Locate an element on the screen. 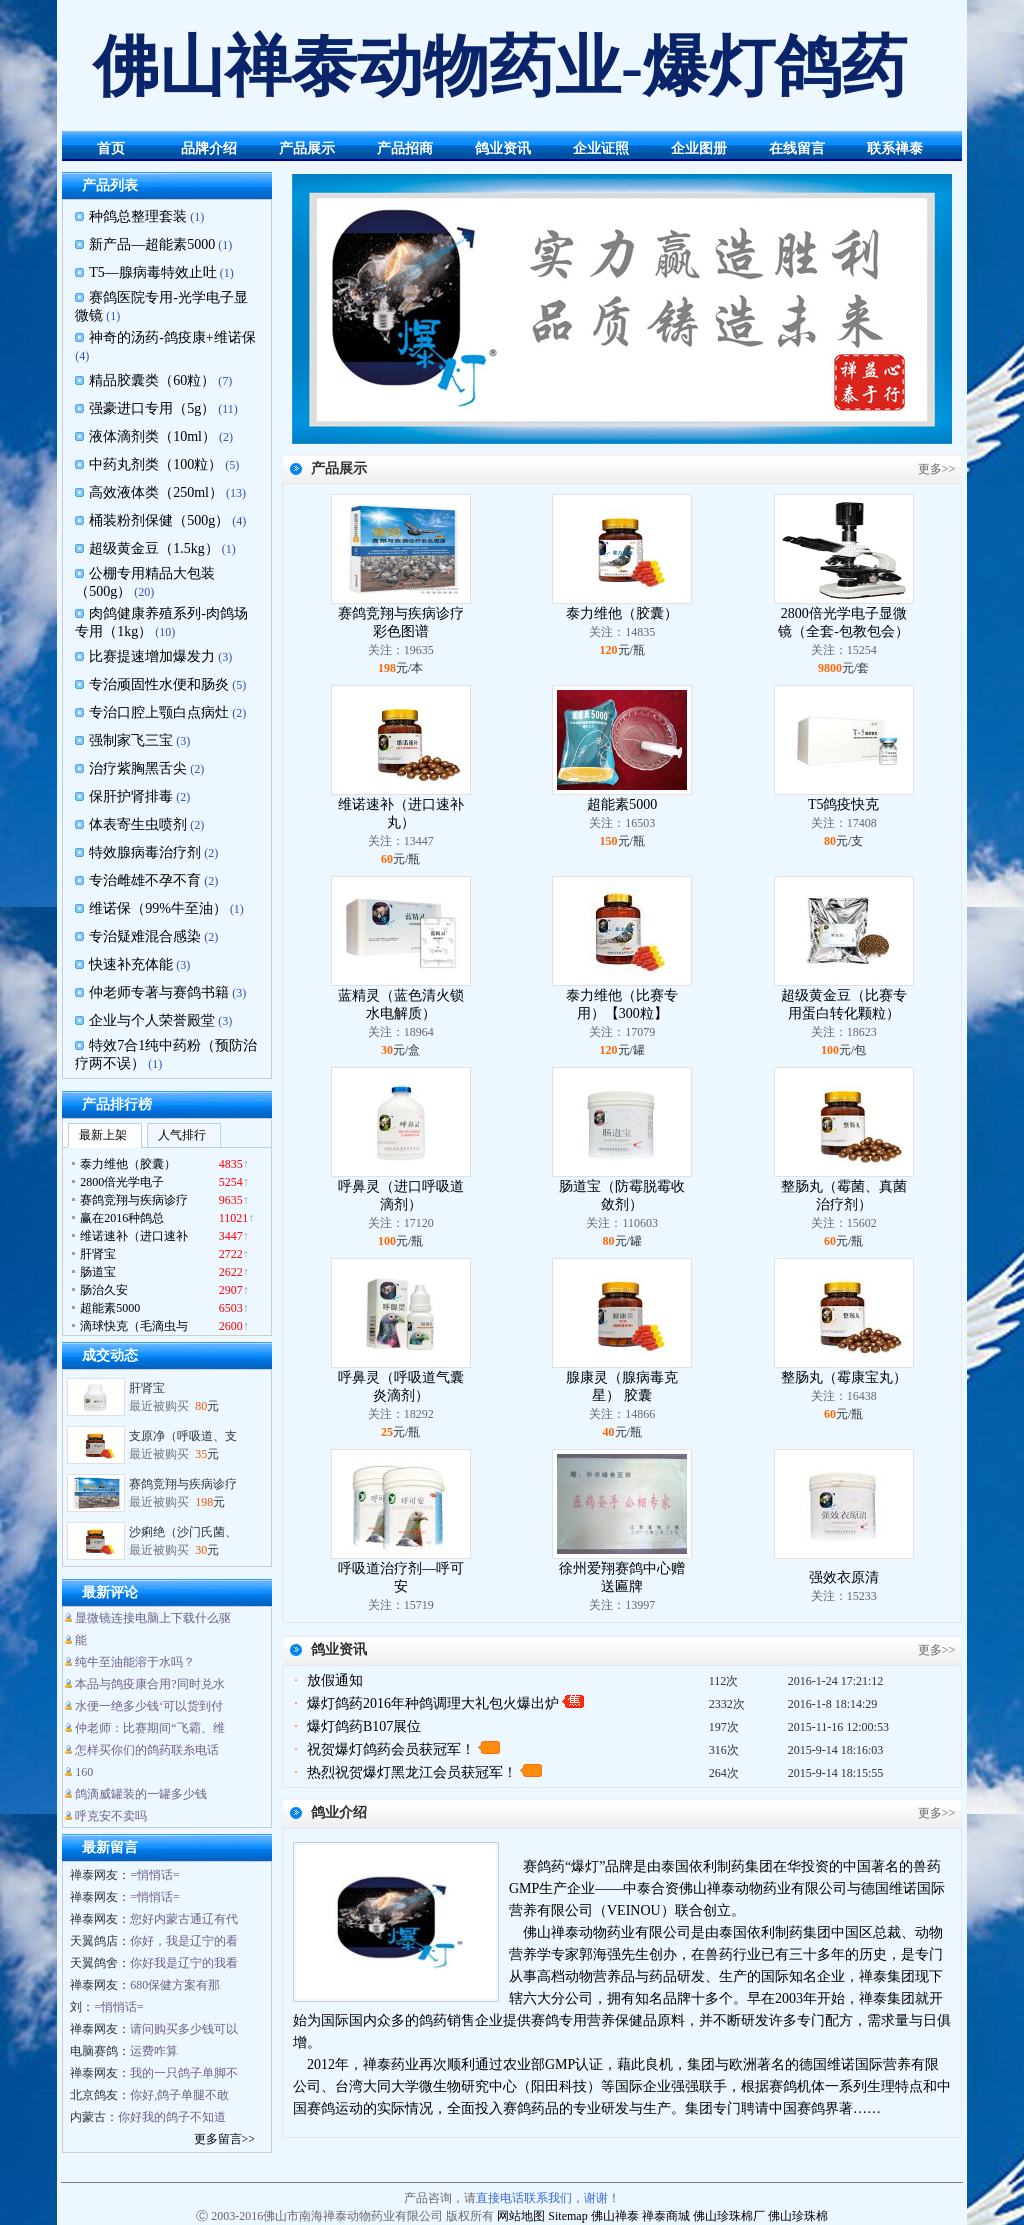 This screenshot has width=1024, height=2225. 特效腺病毒治疗剂 is located at coordinates (145, 852).